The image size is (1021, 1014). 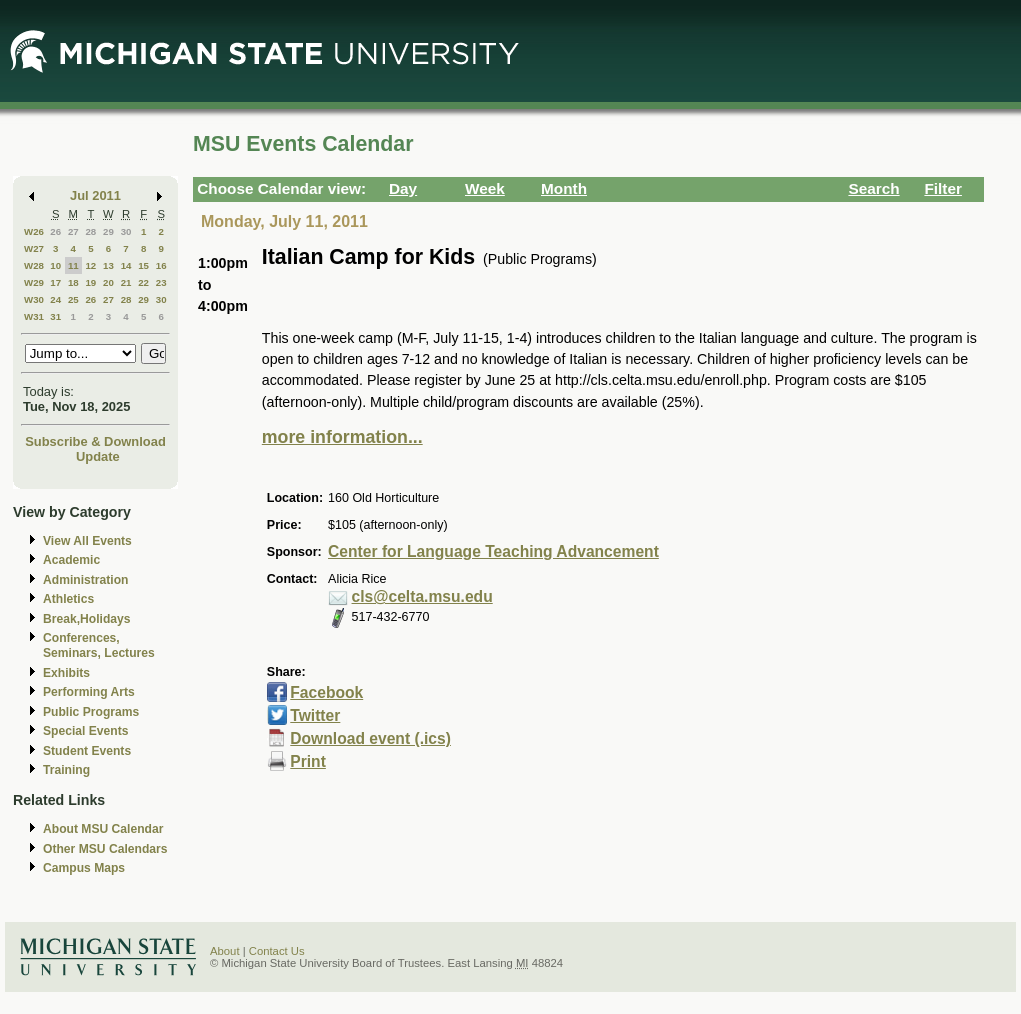 What do you see at coordinates (34, 248) in the screenshot?
I see `W27` at bounding box center [34, 248].